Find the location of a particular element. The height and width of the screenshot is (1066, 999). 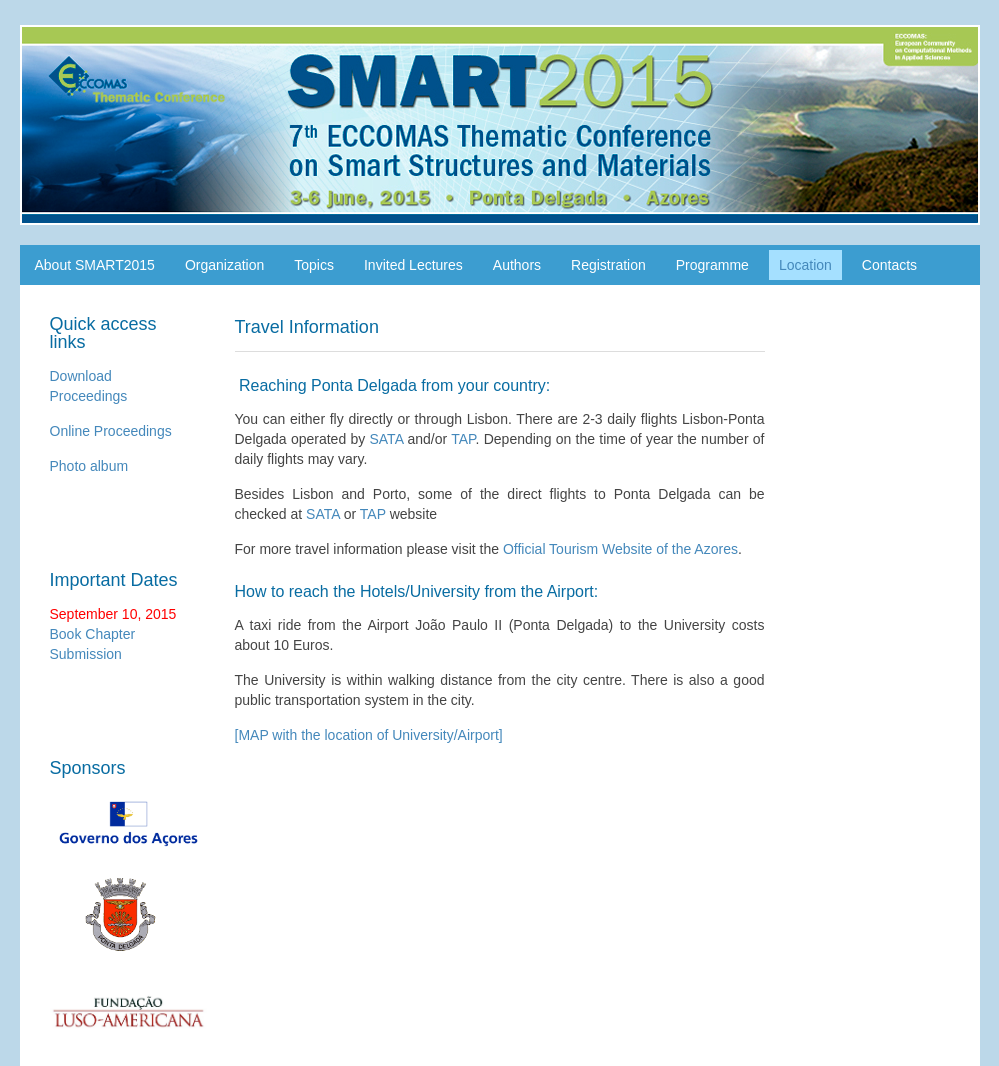

TAP is located at coordinates (463, 439).